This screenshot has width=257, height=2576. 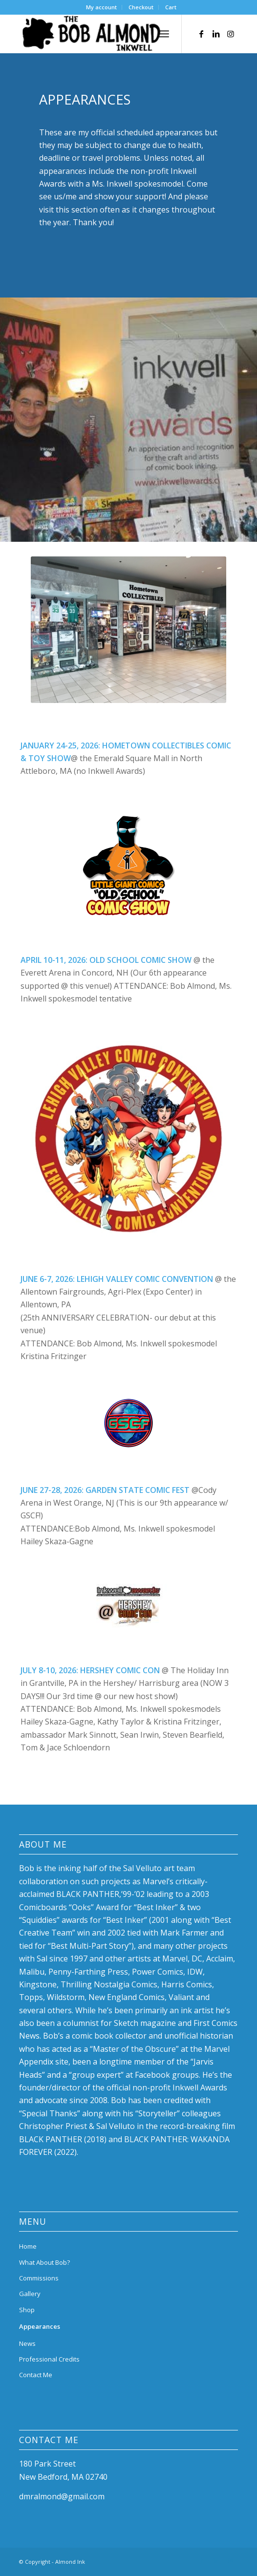 What do you see at coordinates (138, 1490) in the screenshot?
I see `GARDEN STATE COMIC FEST` at bounding box center [138, 1490].